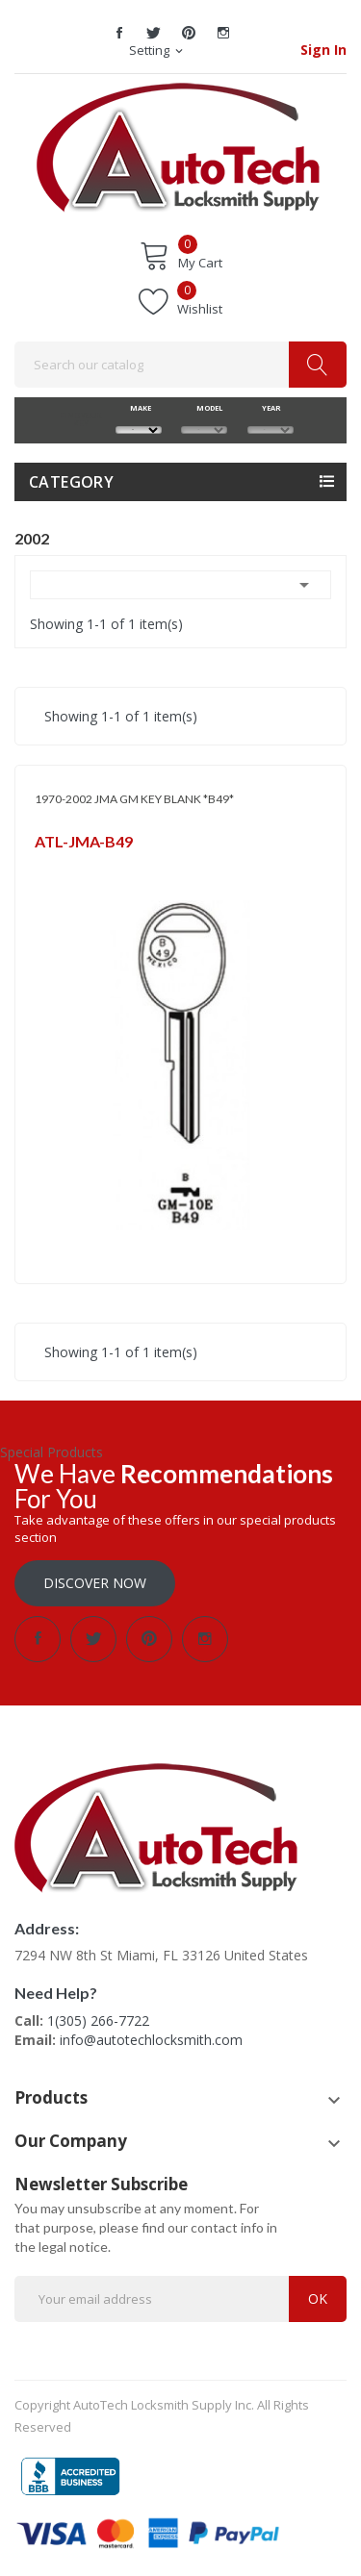  Describe the element at coordinates (94, 1583) in the screenshot. I see `Discover Now` at that location.